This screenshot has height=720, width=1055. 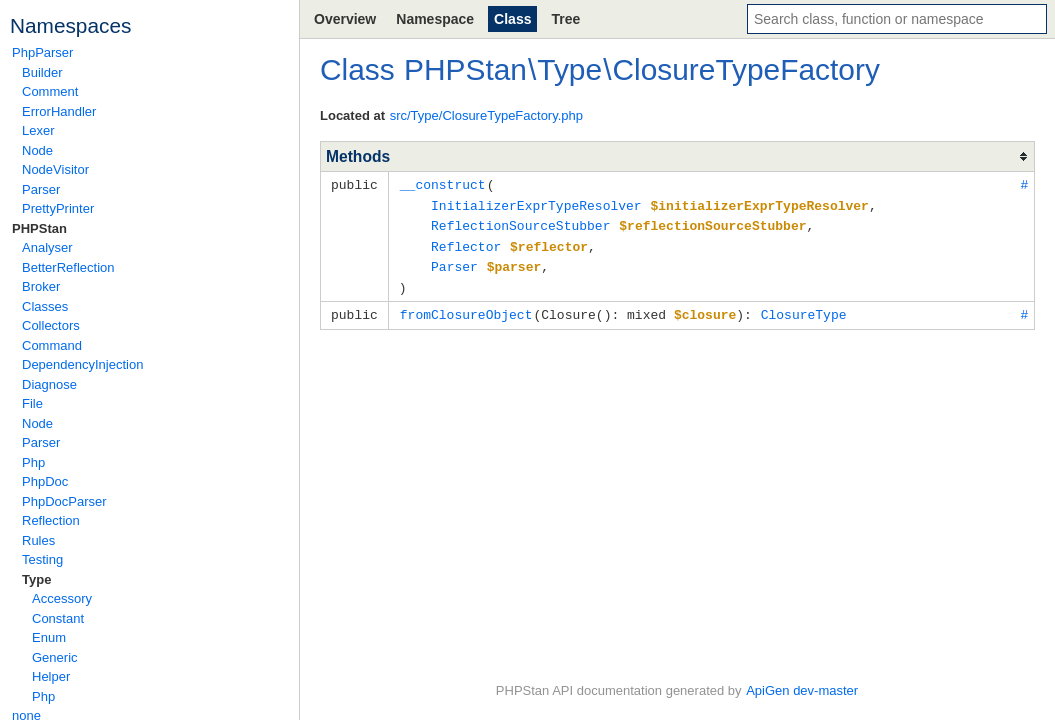 What do you see at coordinates (38, 540) in the screenshot?
I see `Rules` at bounding box center [38, 540].